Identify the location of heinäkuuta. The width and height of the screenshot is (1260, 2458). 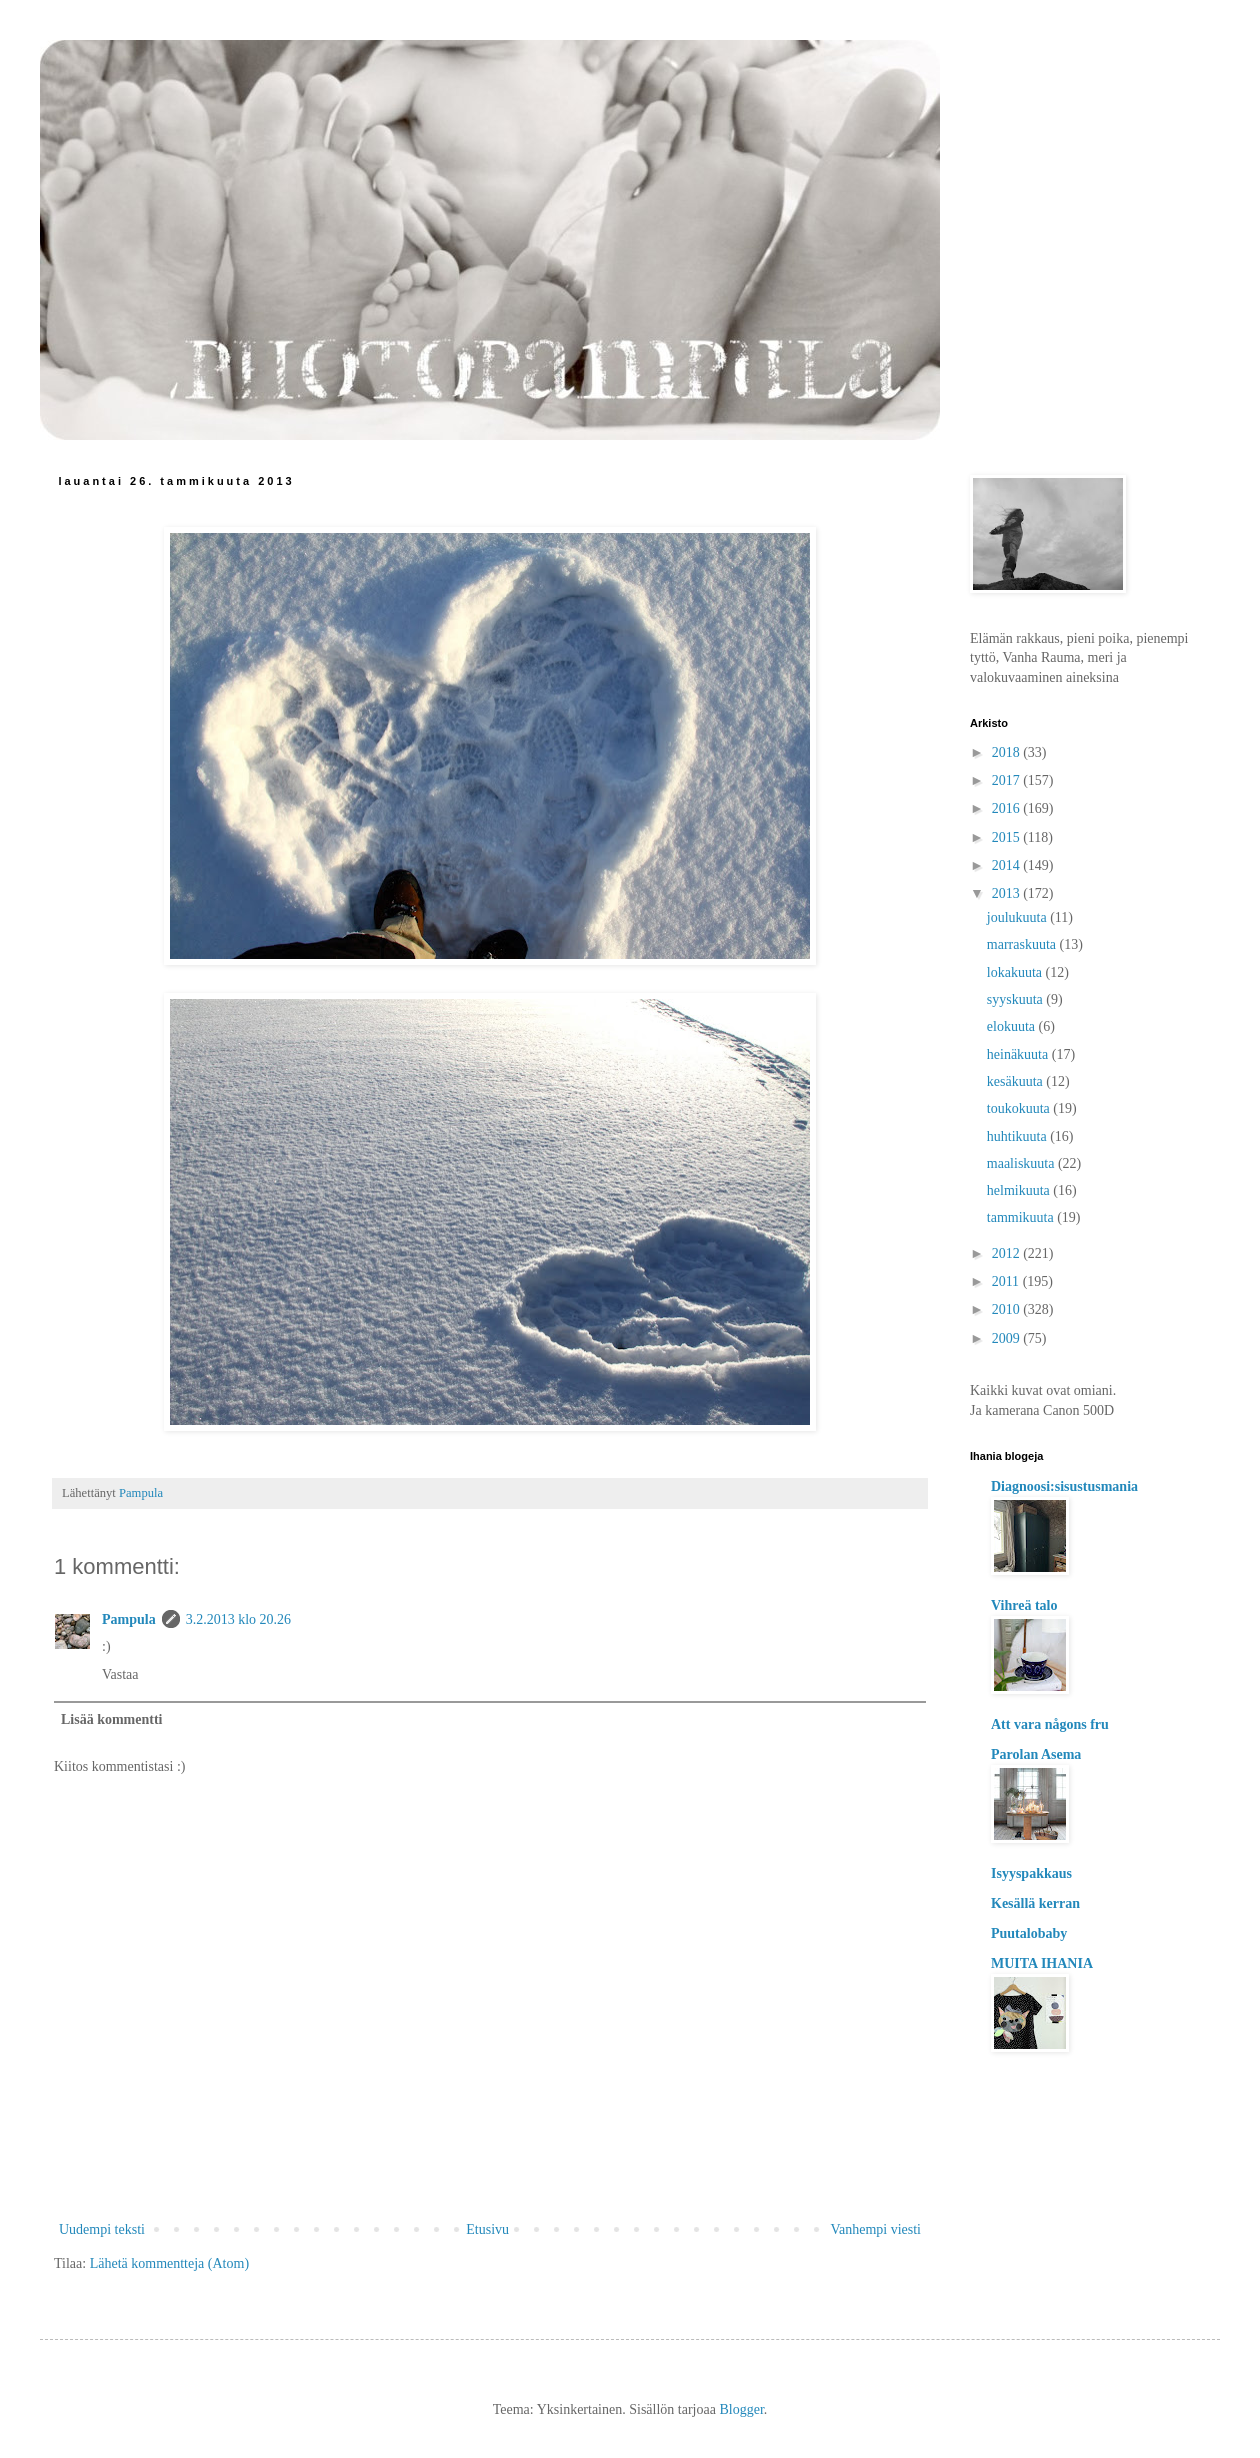
(1019, 1054).